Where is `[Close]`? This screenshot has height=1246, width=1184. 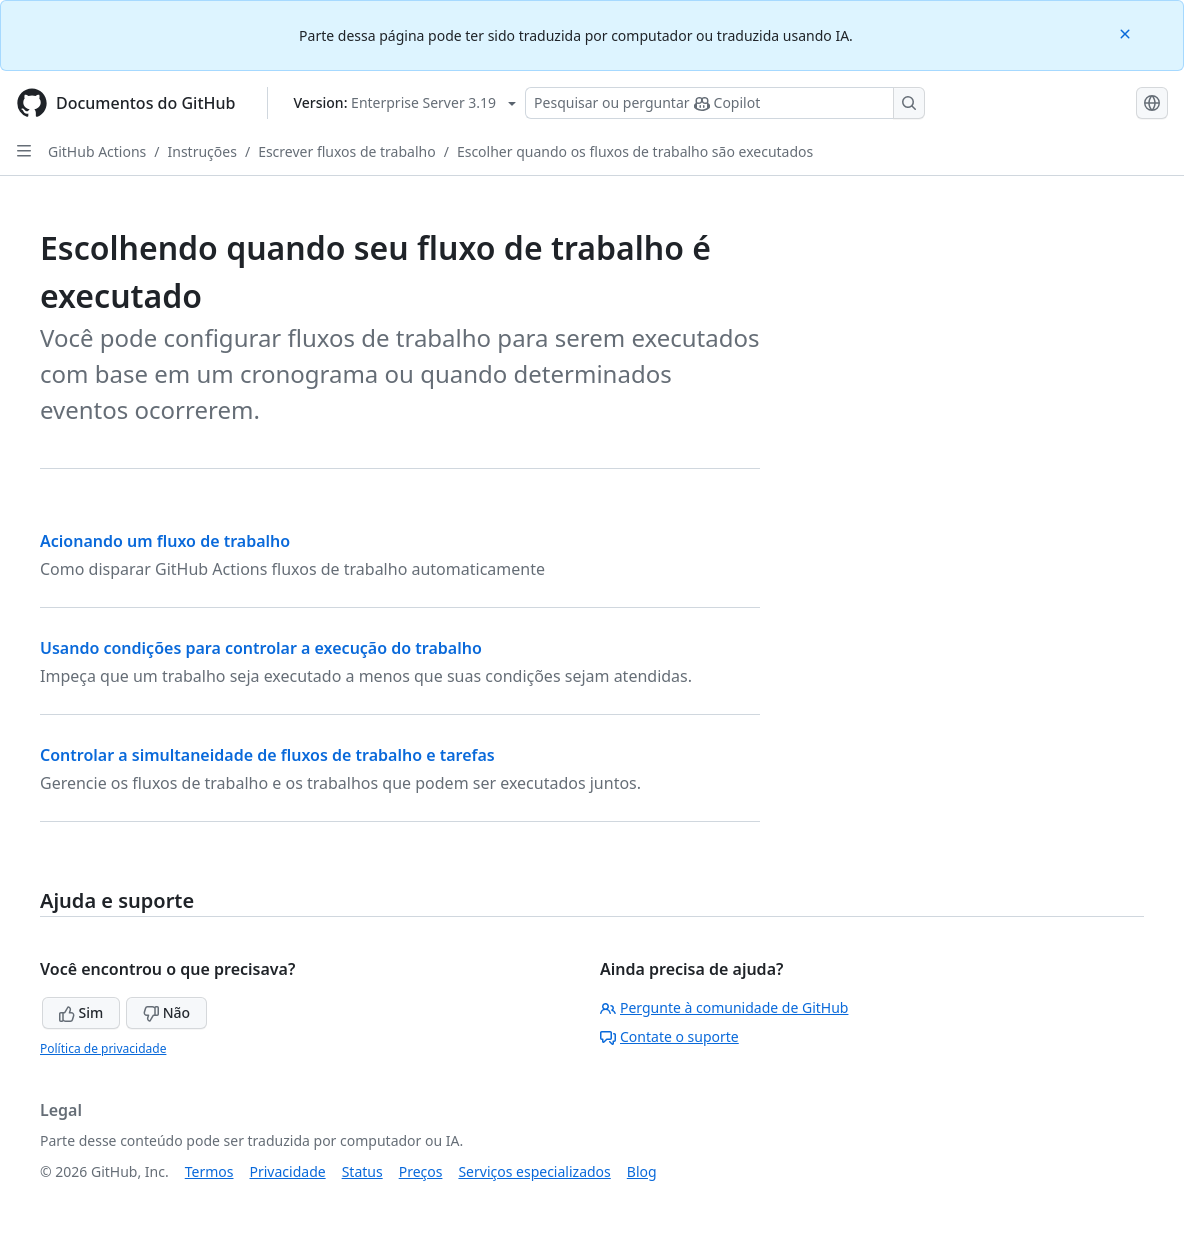
[Close] is located at coordinates (1127, 32).